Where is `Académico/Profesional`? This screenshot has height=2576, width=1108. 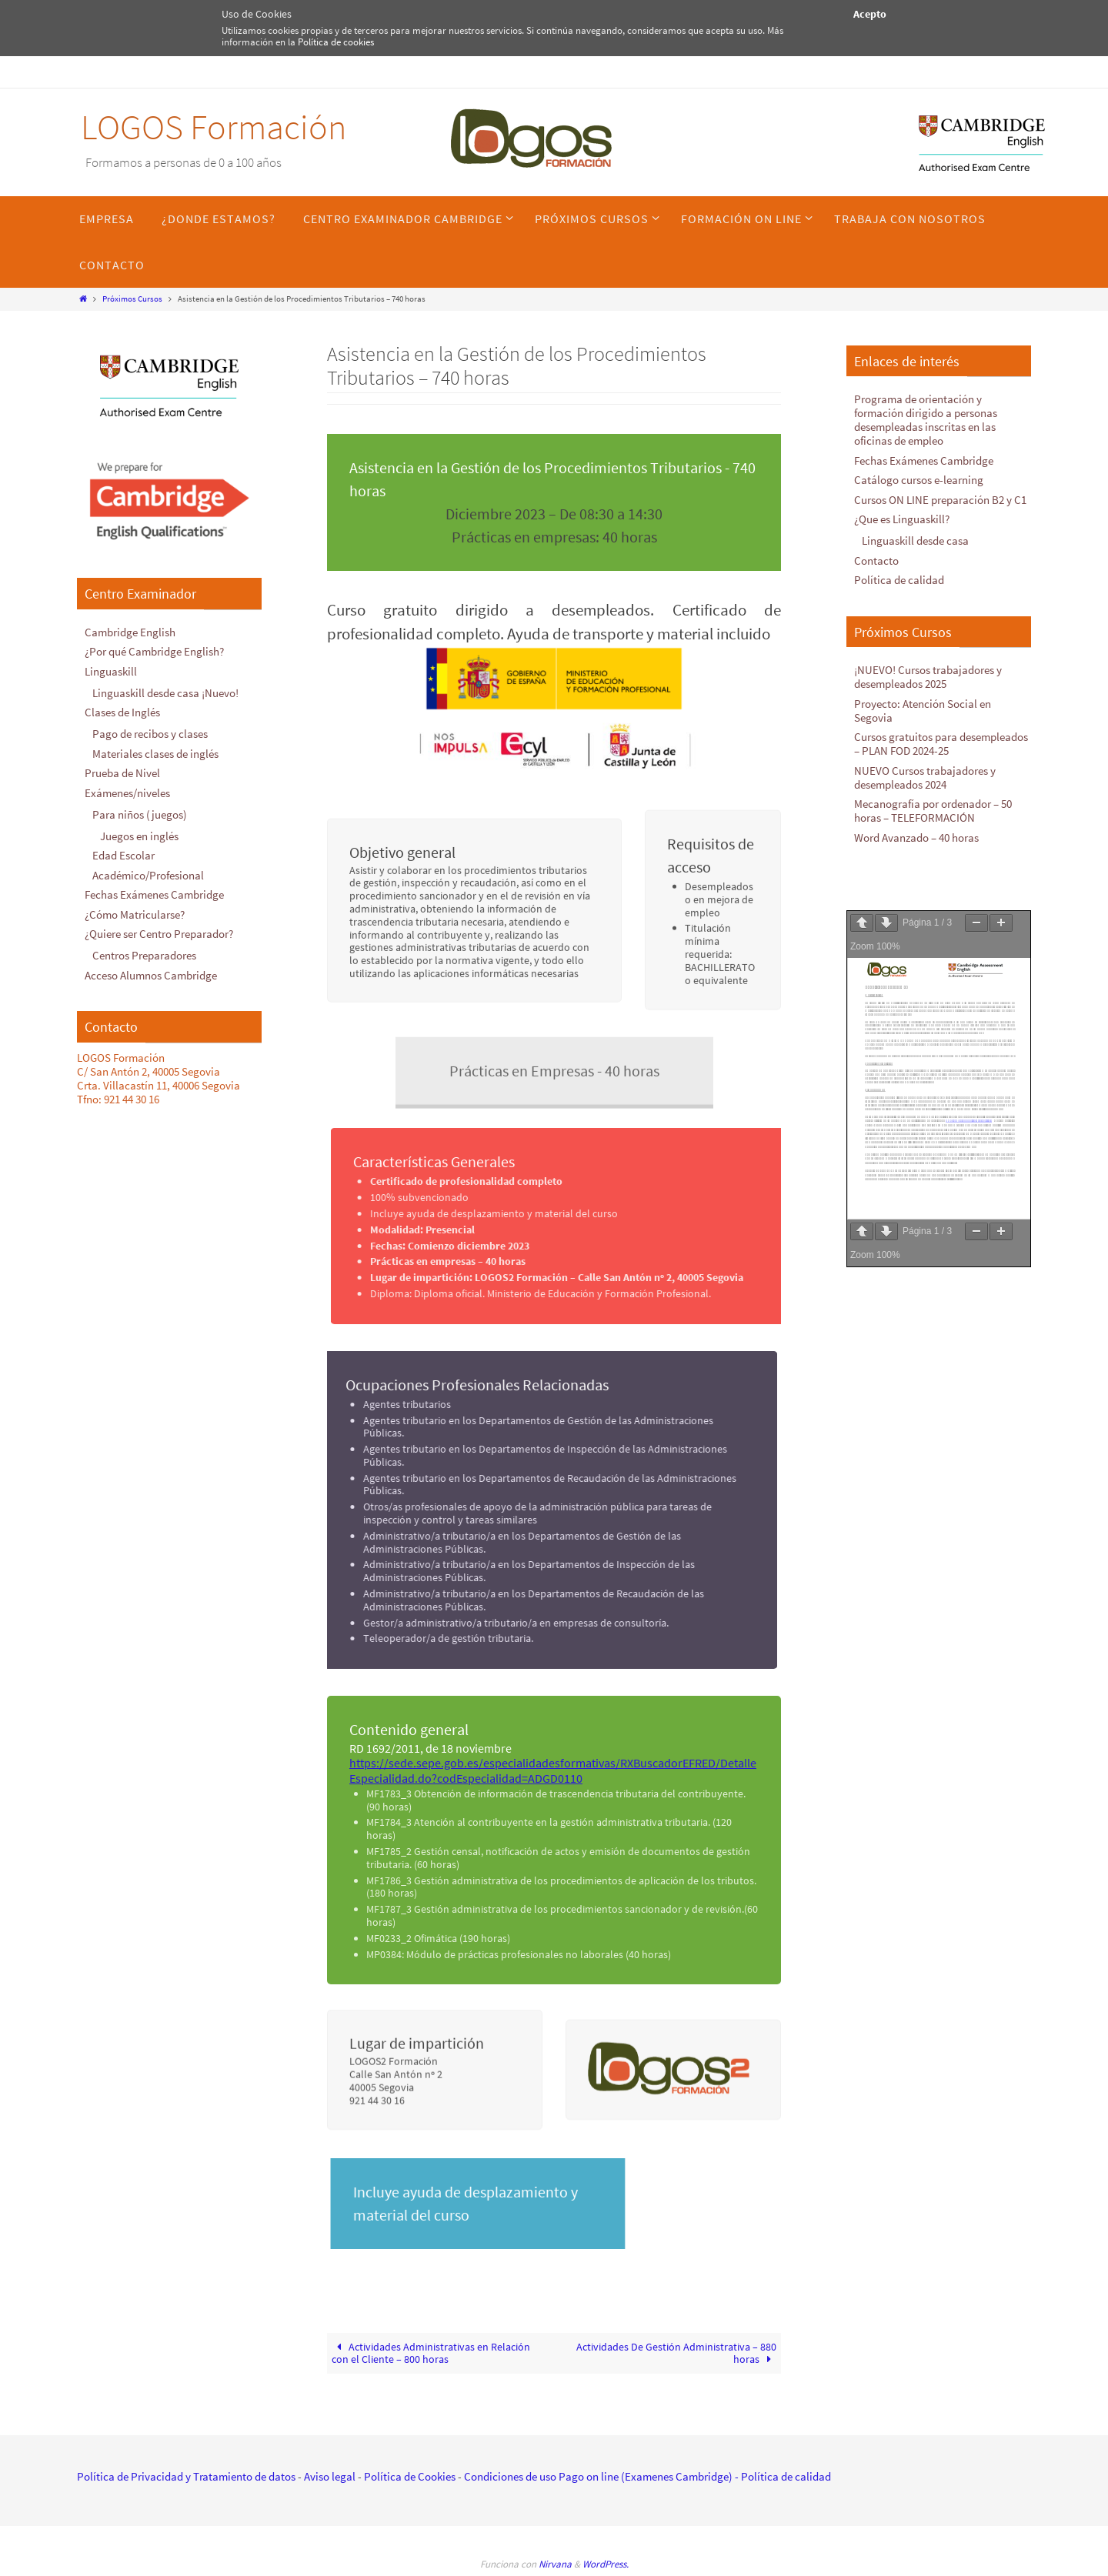
Académico/Profesional is located at coordinates (148, 875).